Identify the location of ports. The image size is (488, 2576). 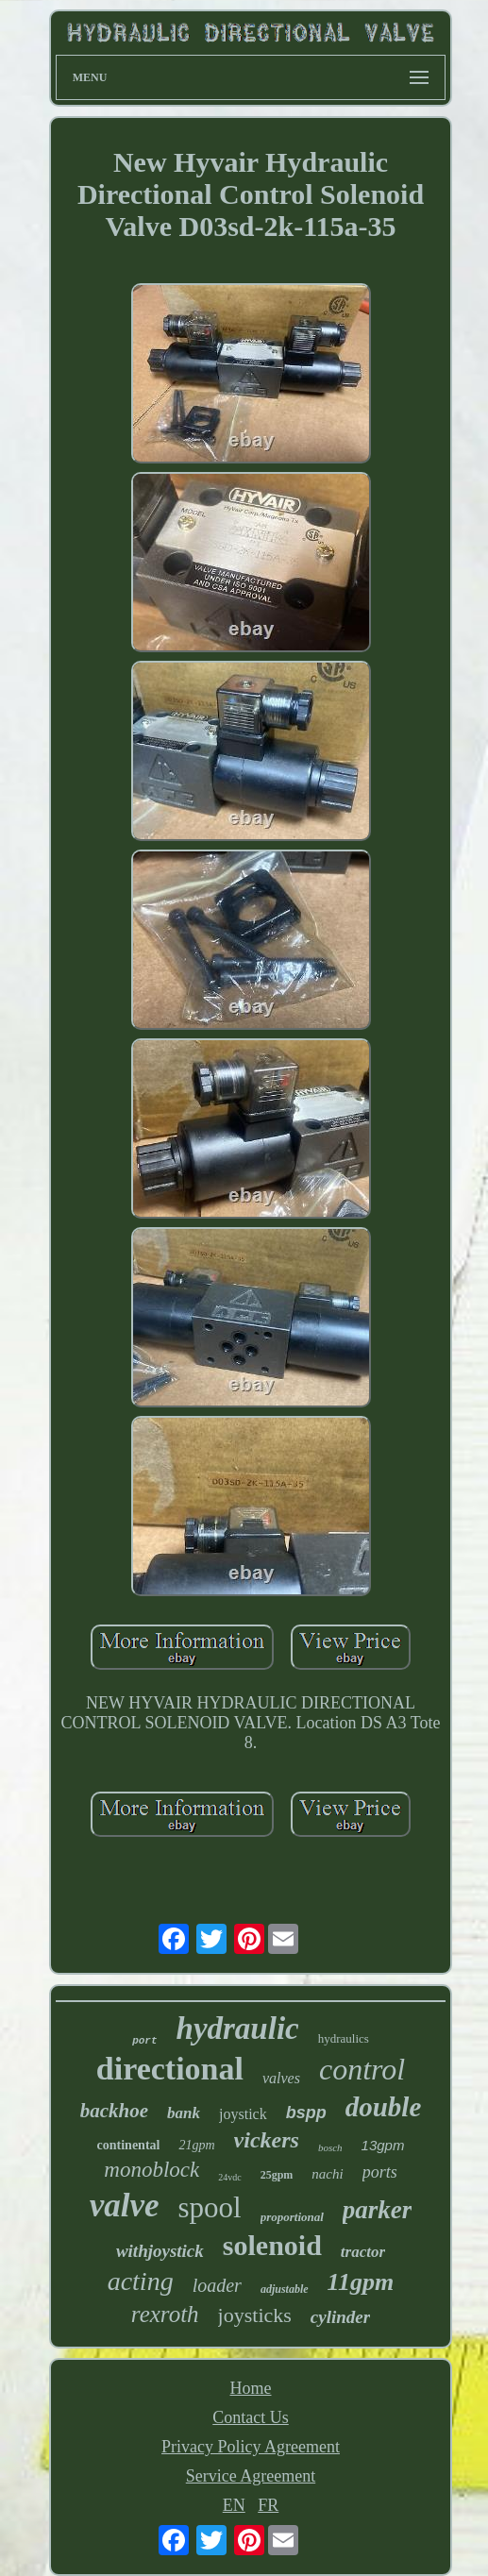
(379, 2172).